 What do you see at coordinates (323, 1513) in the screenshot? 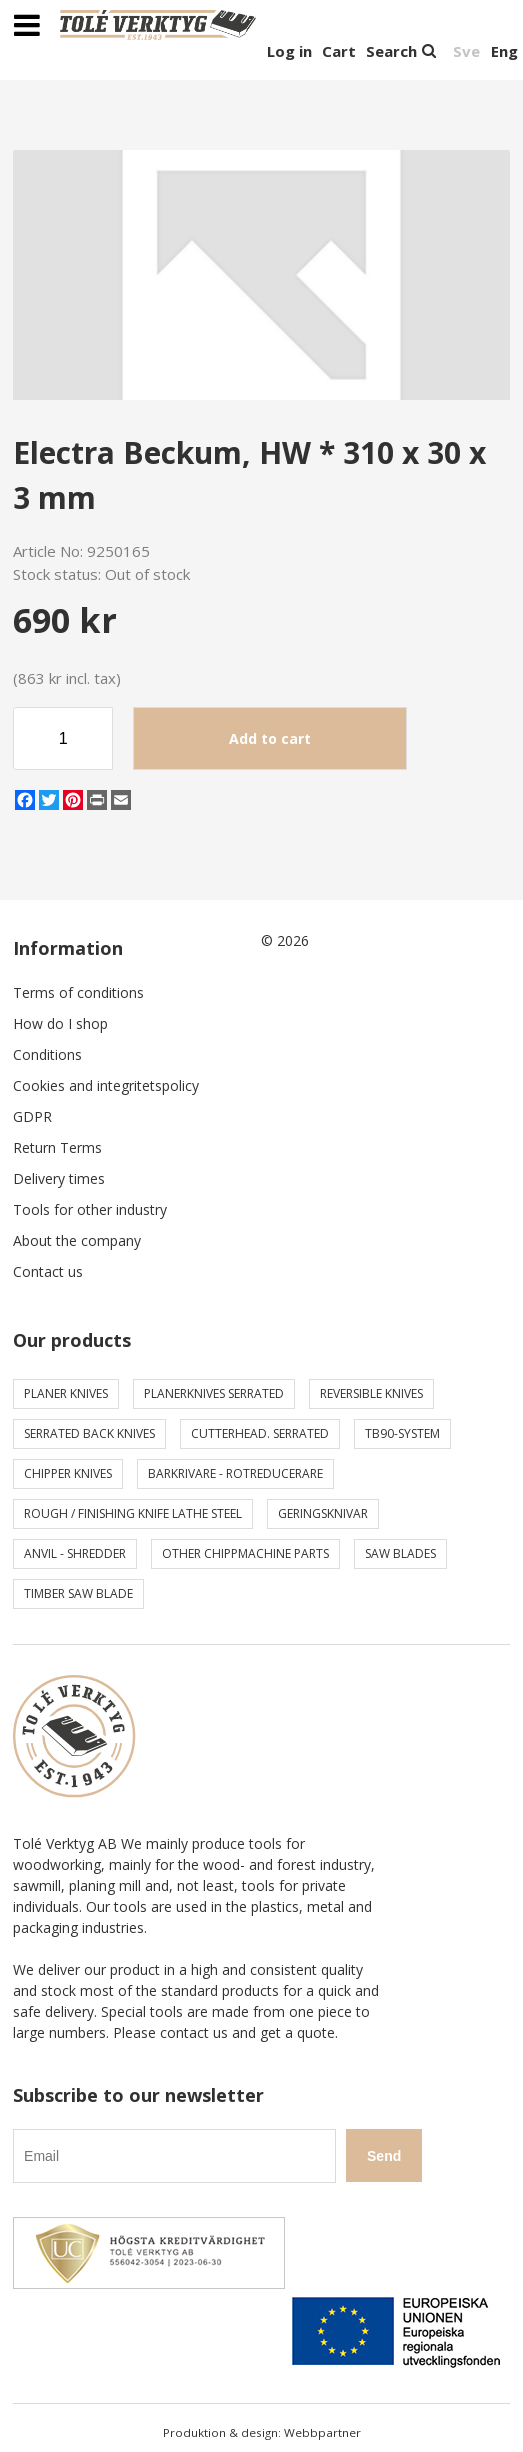
I see `Geringsknivar` at bounding box center [323, 1513].